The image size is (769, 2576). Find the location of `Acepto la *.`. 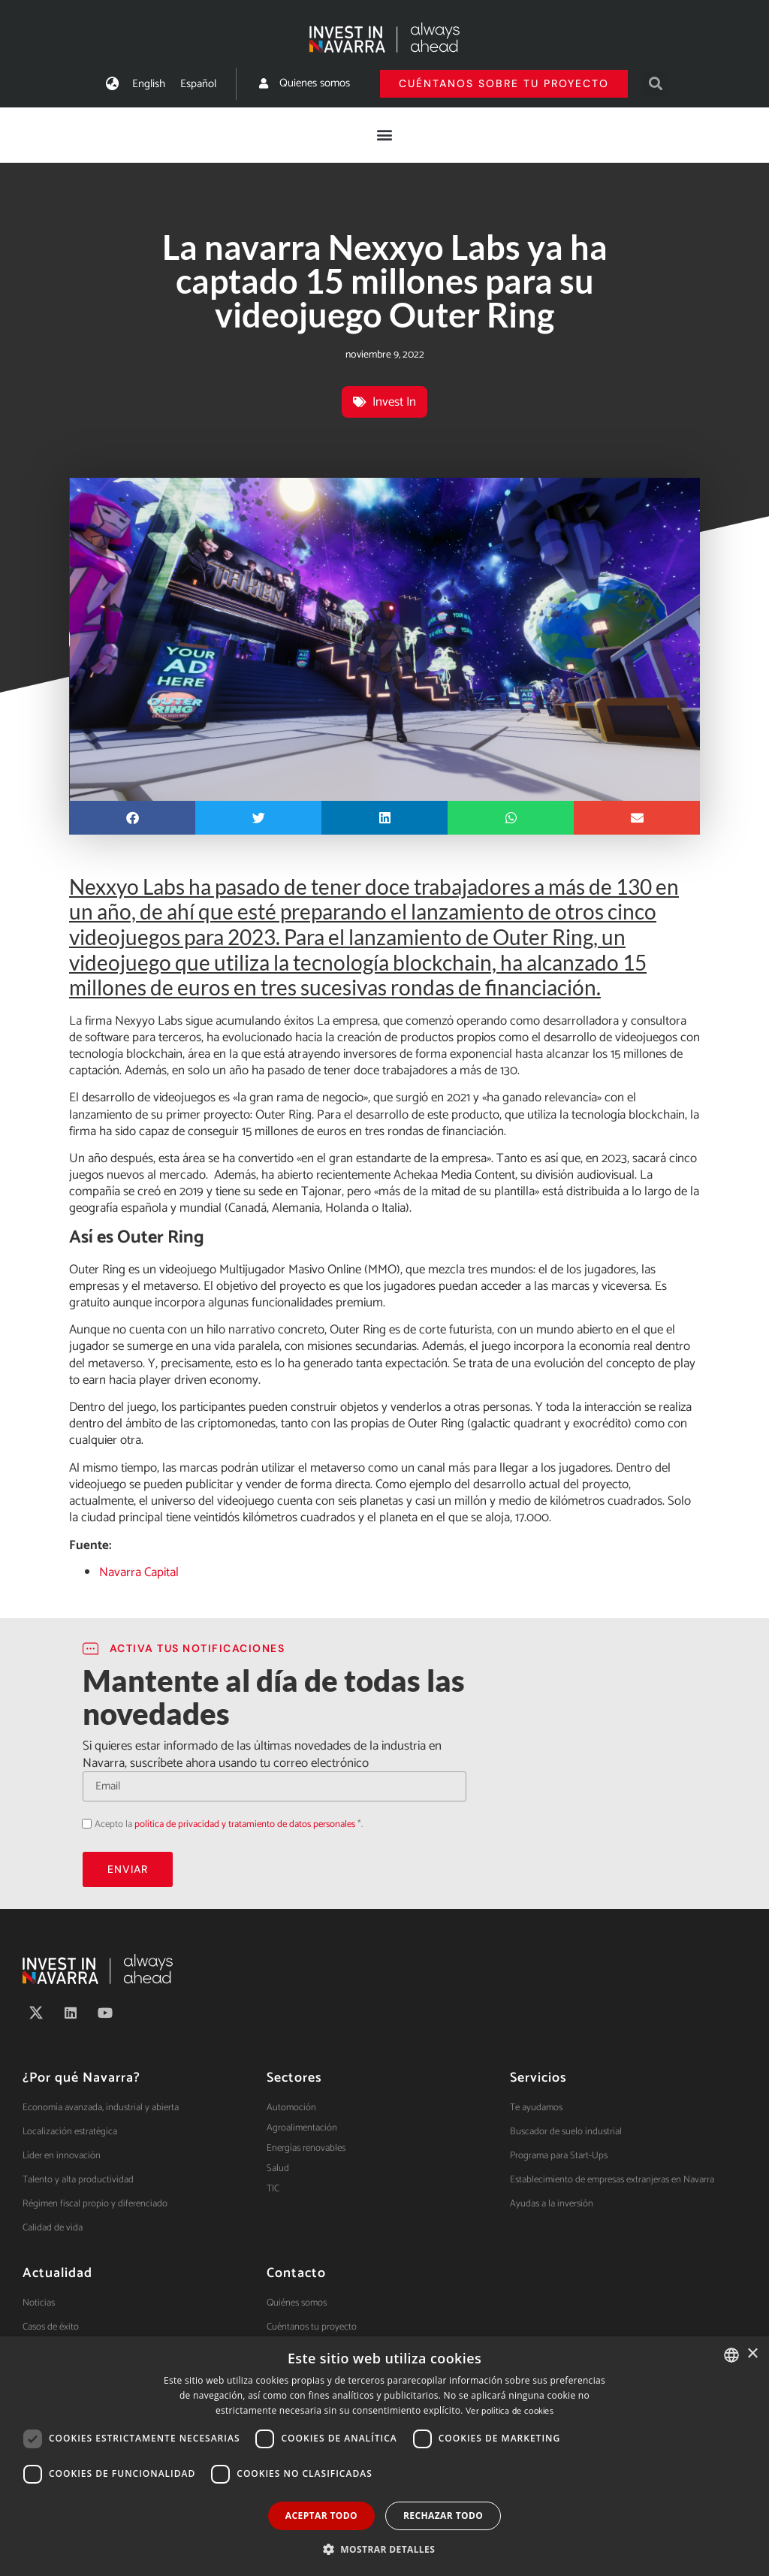

Acepto la *. is located at coordinates (229, 1824).